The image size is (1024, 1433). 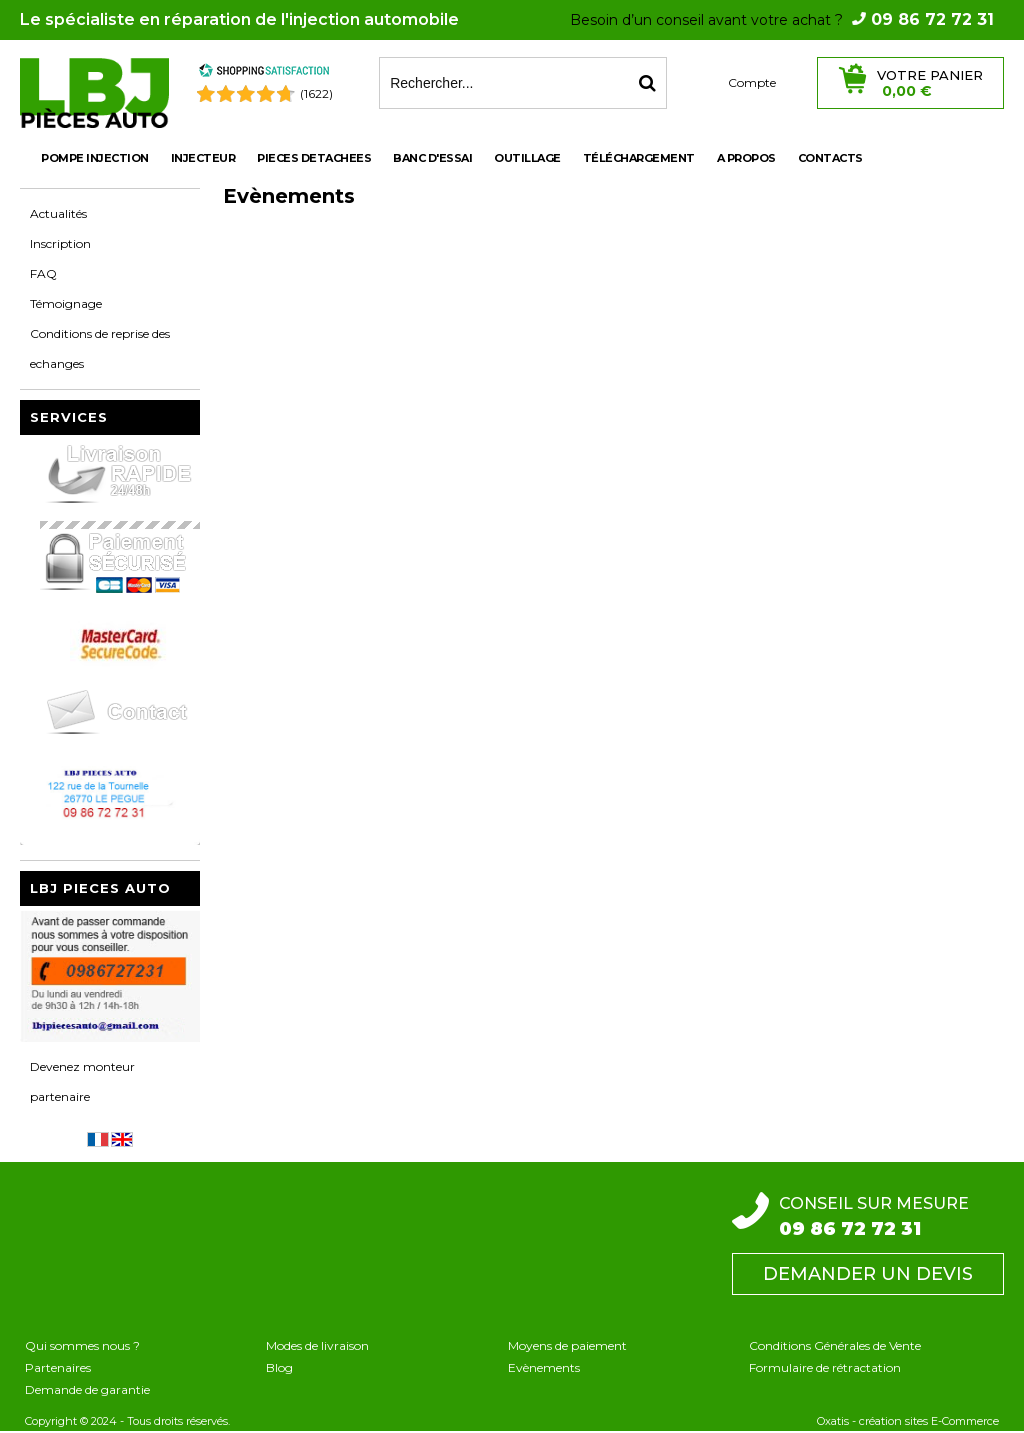 I want to click on POMPE INJECTION, so click(x=95, y=158).